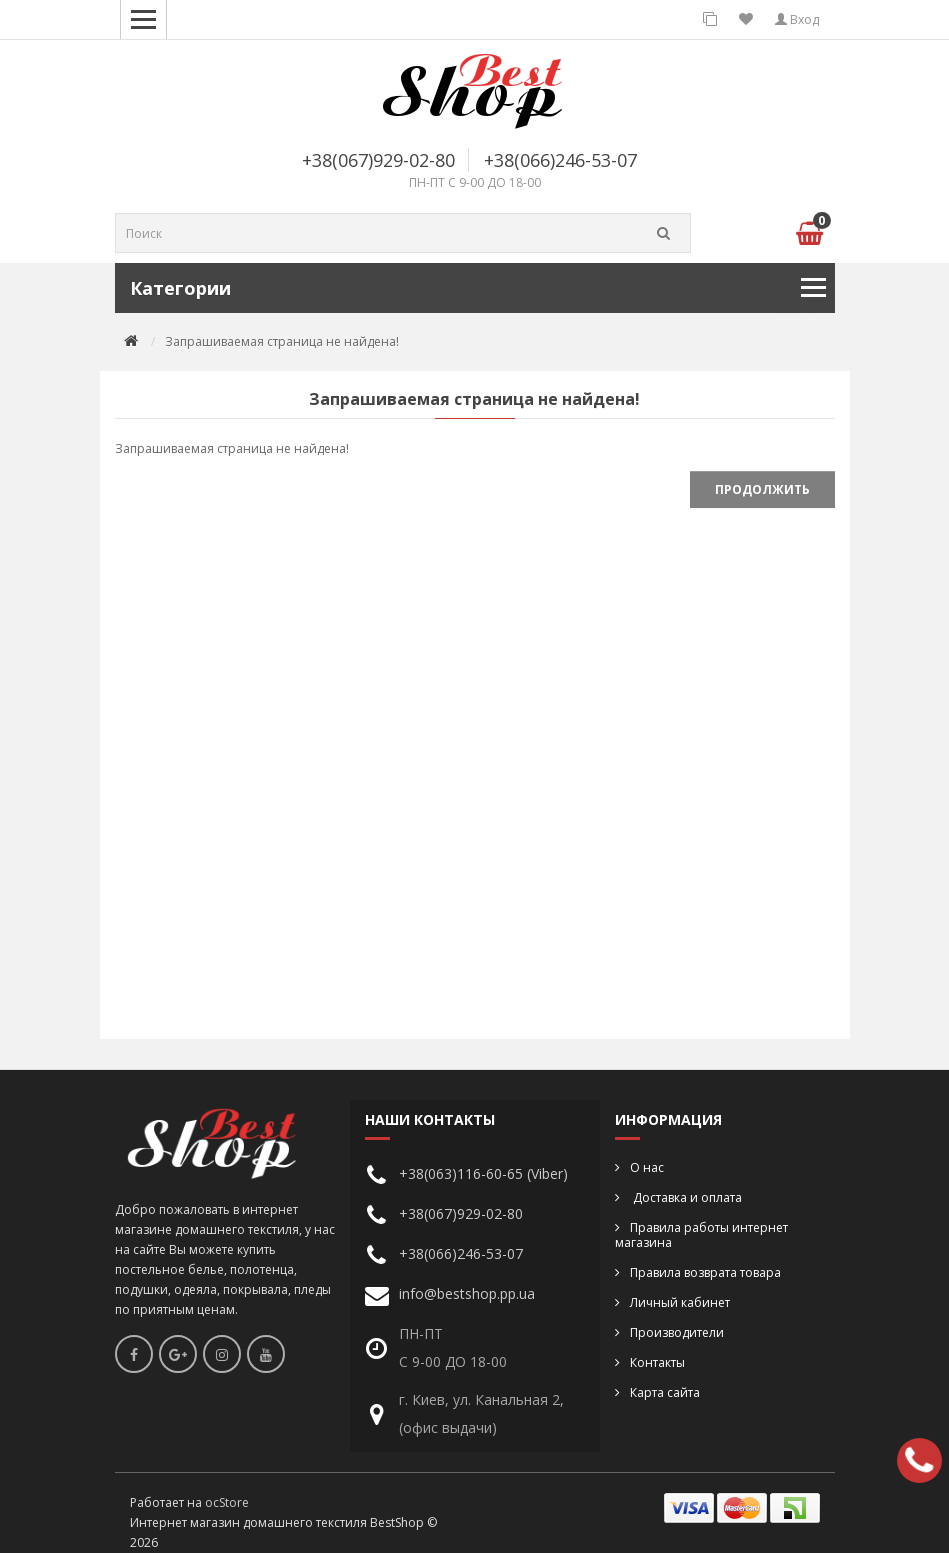 This screenshot has width=949, height=1553. Describe the element at coordinates (467, 1293) in the screenshot. I see `info@bestshop.pp.ua` at that location.